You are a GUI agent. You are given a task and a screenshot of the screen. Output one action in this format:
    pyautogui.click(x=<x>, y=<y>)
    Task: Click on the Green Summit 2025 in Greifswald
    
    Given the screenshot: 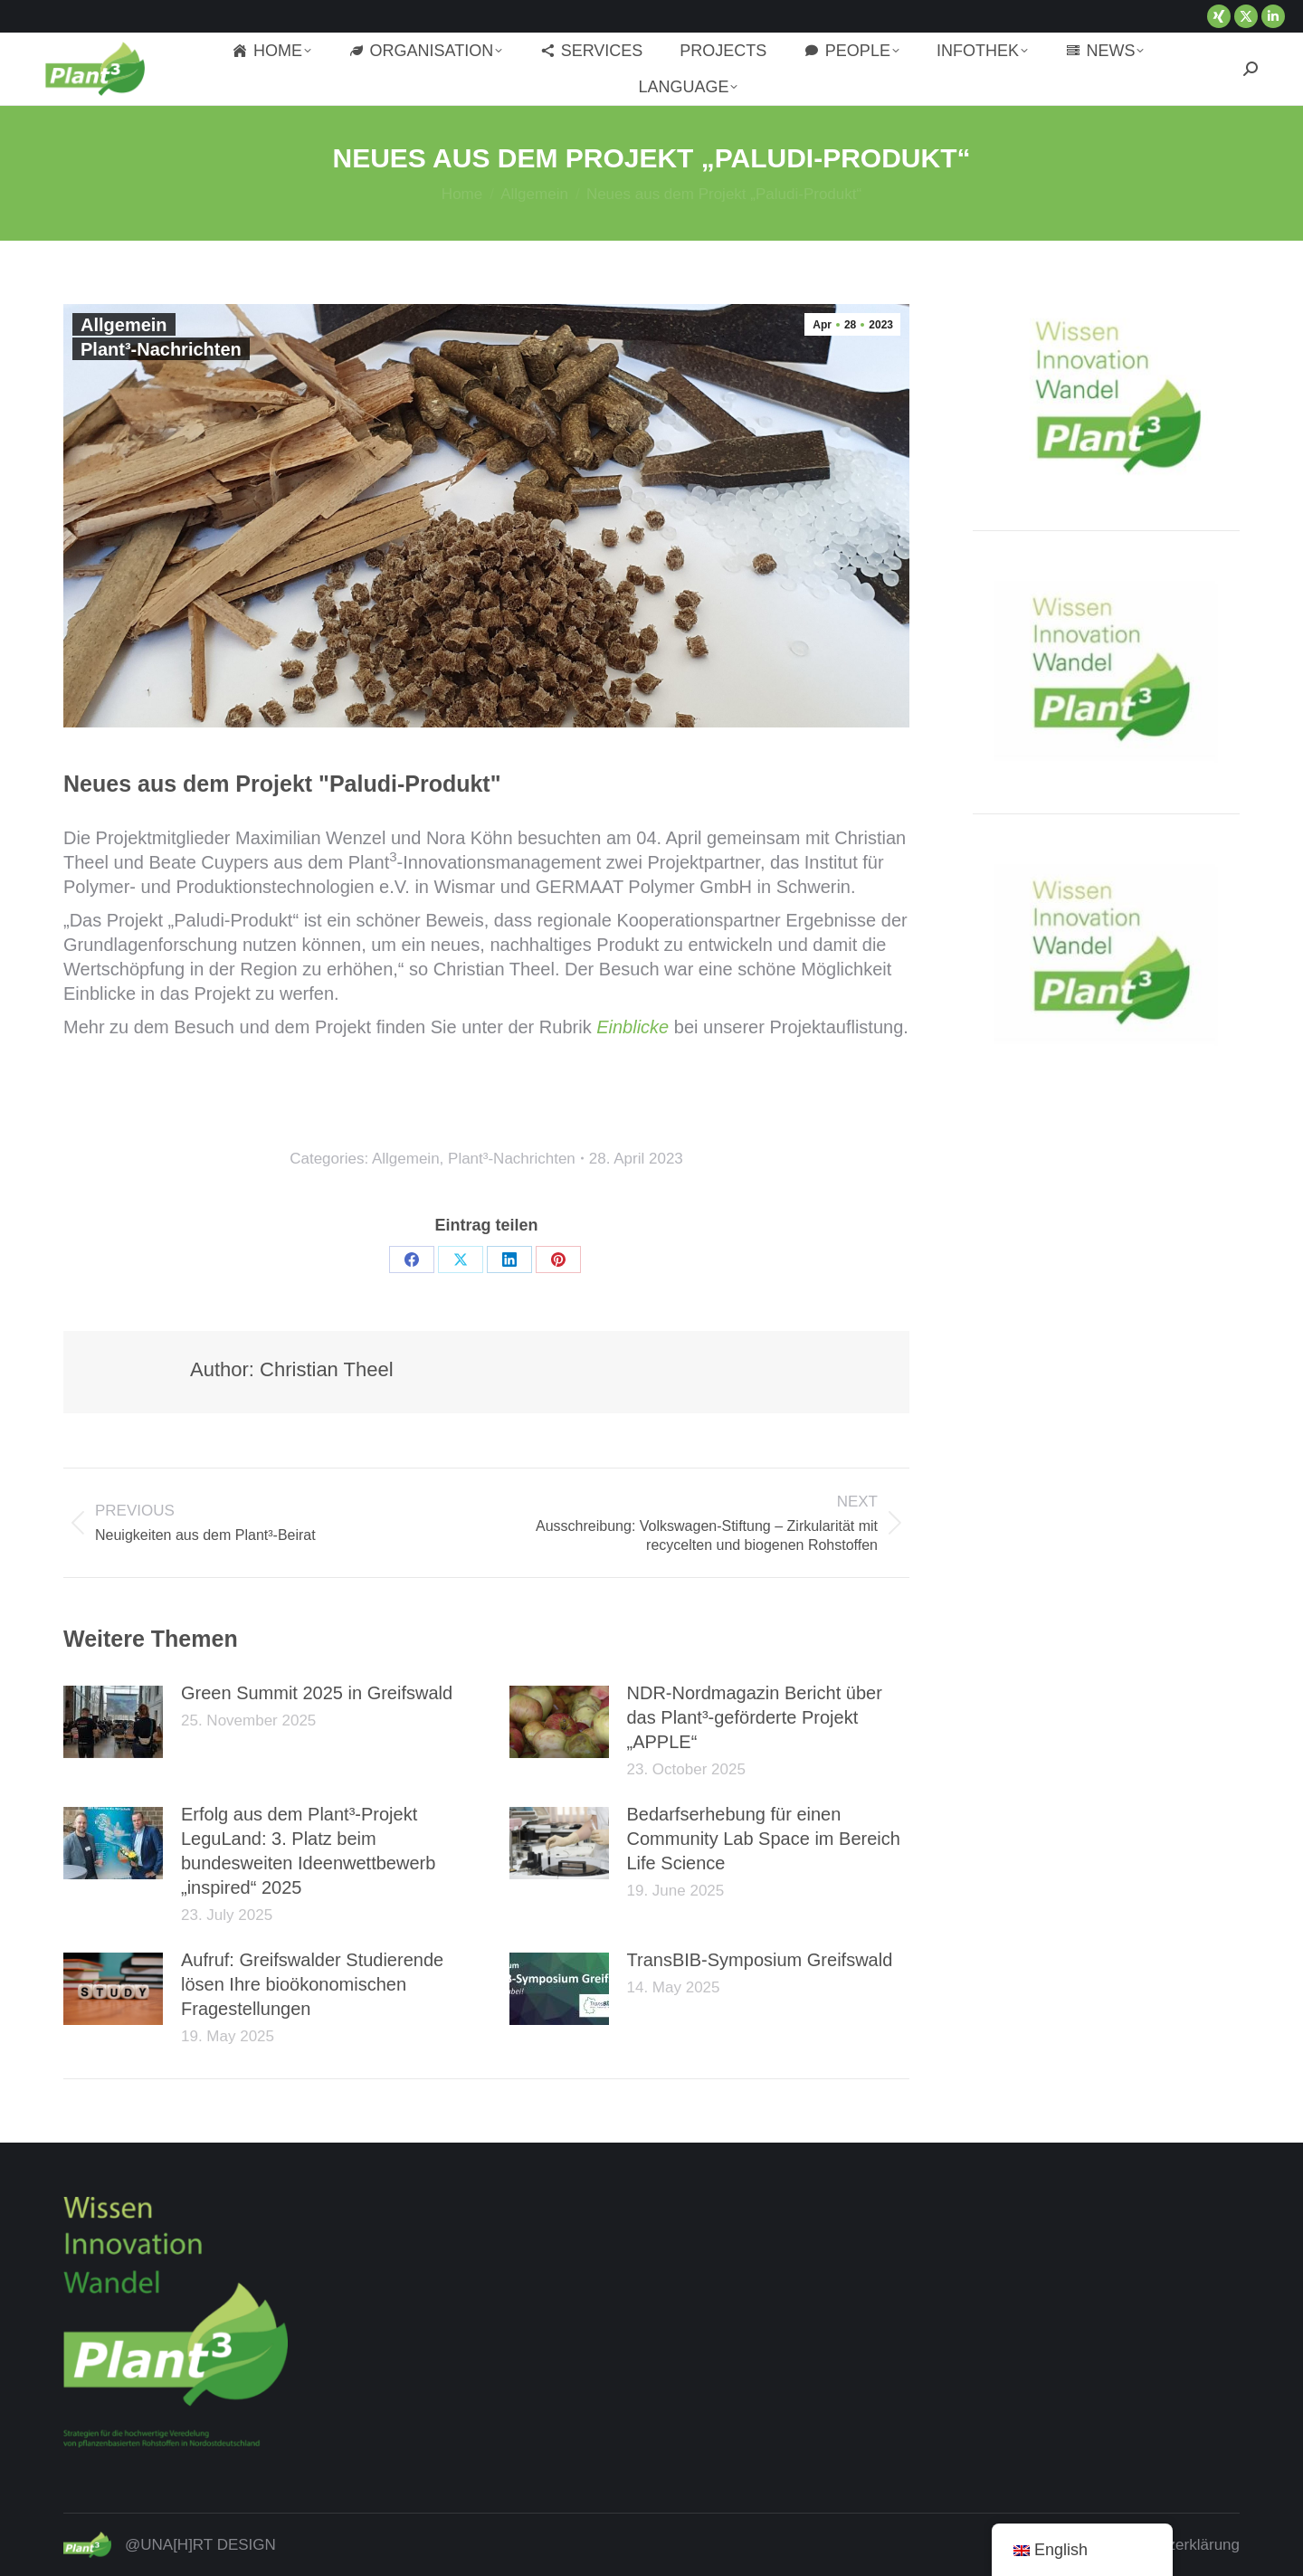 What is the action you would take?
    pyautogui.click(x=316, y=1693)
    